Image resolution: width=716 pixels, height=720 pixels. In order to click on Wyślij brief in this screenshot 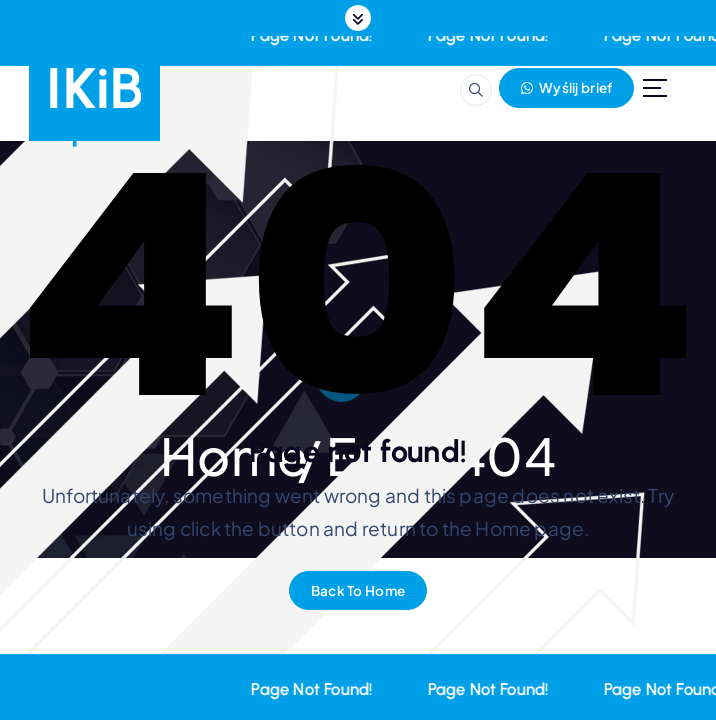, I will do `click(566, 87)`.